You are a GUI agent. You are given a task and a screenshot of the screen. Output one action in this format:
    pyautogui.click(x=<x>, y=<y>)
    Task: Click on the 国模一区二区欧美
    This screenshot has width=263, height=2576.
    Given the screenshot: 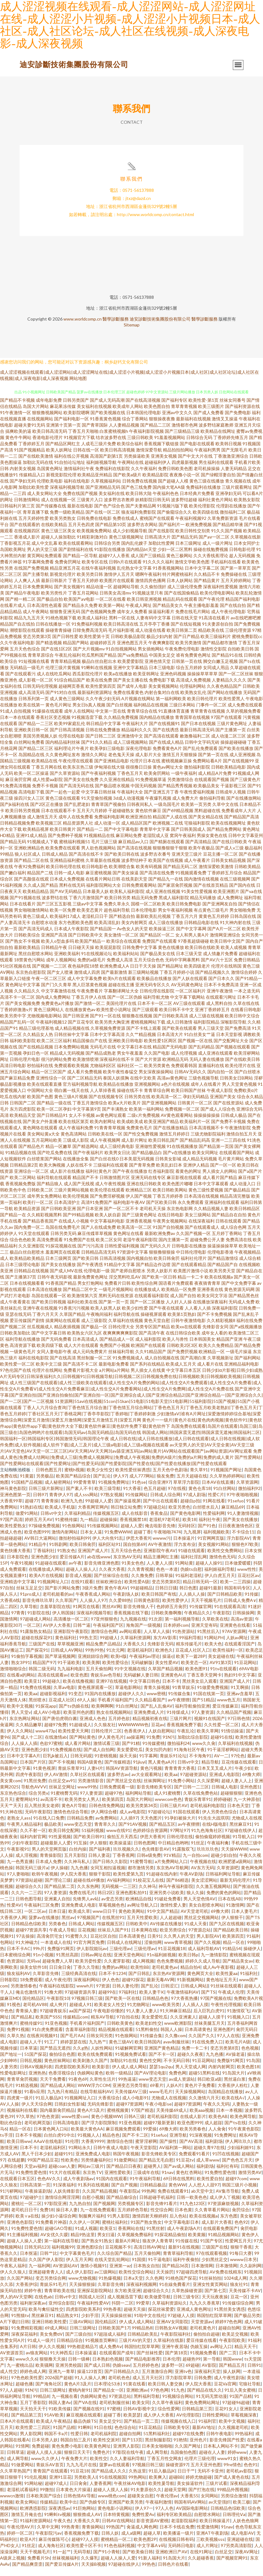 What is the action you would take?
    pyautogui.click(x=148, y=912)
    